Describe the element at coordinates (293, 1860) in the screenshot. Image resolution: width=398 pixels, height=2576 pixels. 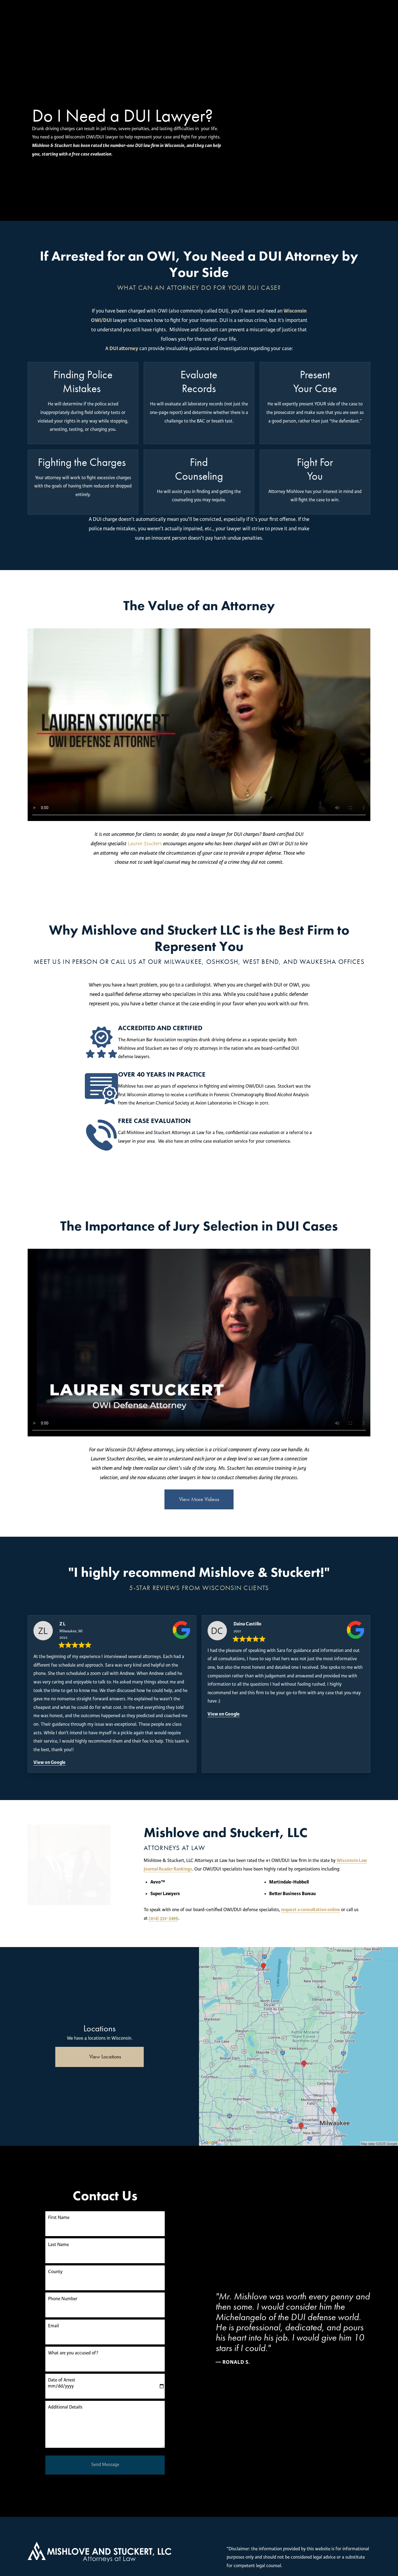
I see `Wisconsin Law Journal Reader Rankings` at that location.